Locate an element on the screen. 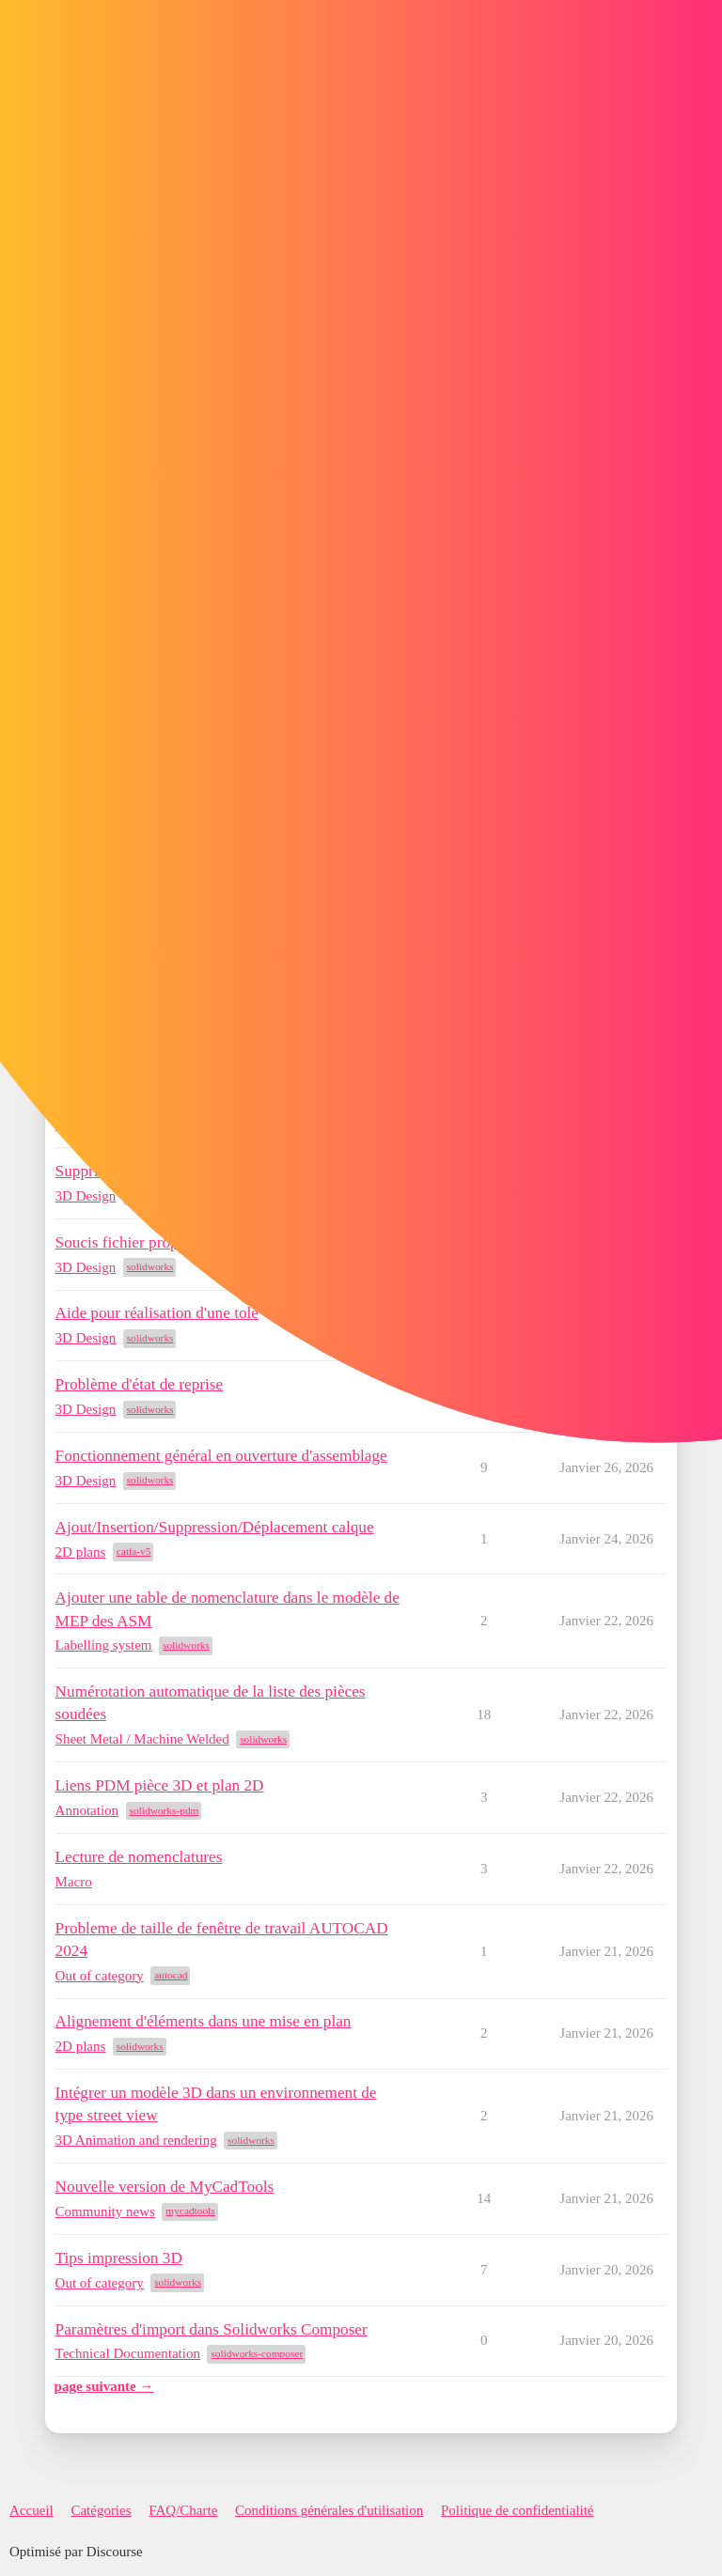 Image resolution: width=722 pixels, height=2576 pixels. solidworks-pdm is located at coordinates (164, 1810).